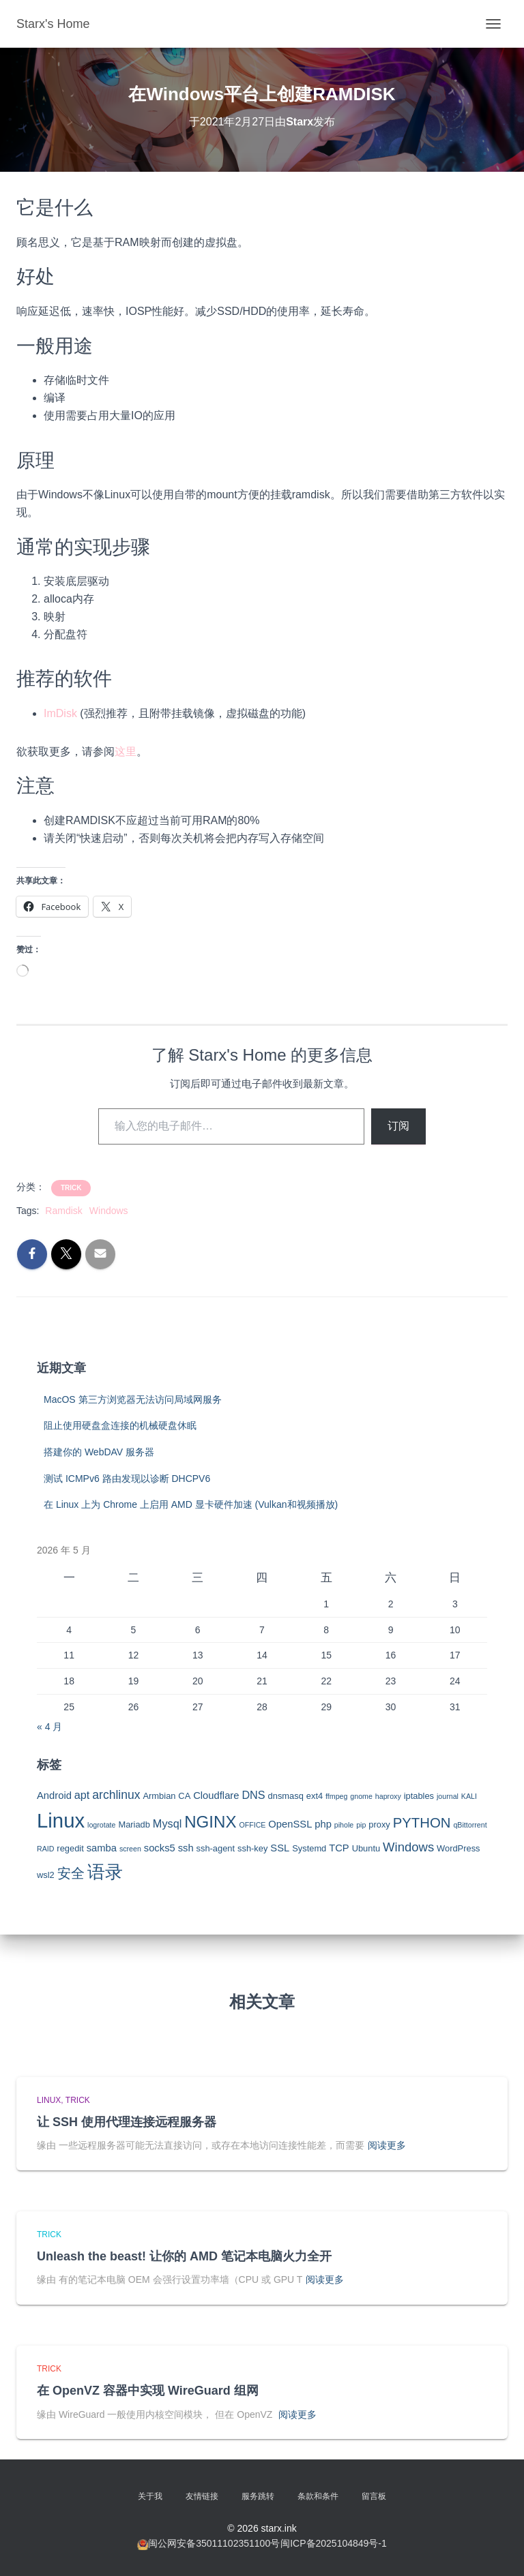 This screenshot has width=524, height=2576. Describe the element at coordinates (45, 1849) in the screenshot. I see `RAID [RAID (2 项)]` at that location.